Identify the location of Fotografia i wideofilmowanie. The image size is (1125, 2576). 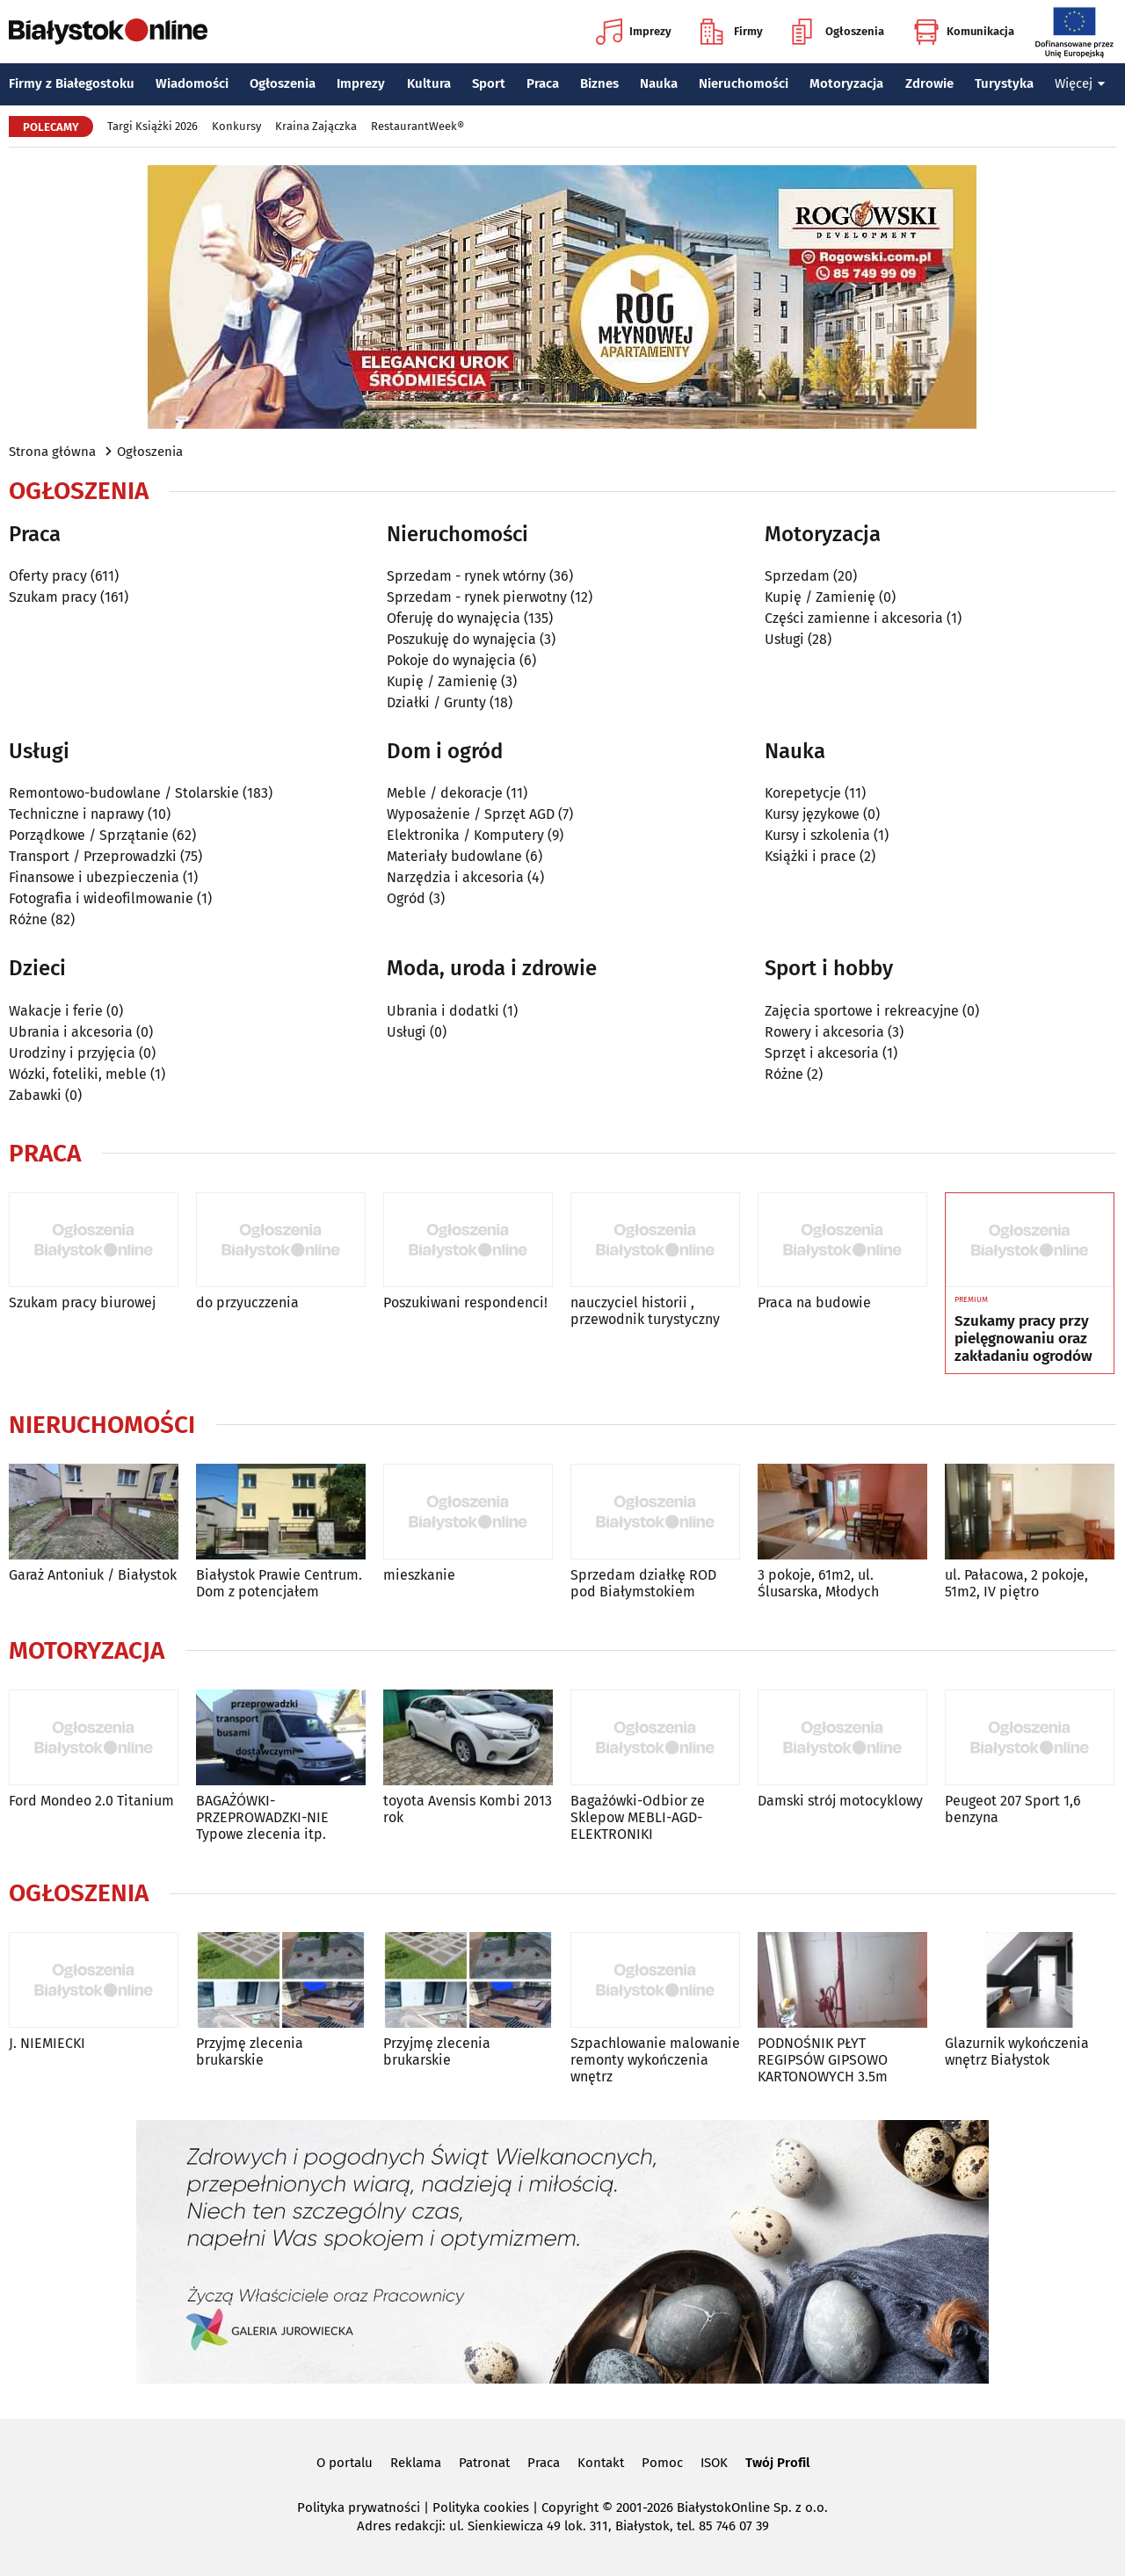
(101, 898).